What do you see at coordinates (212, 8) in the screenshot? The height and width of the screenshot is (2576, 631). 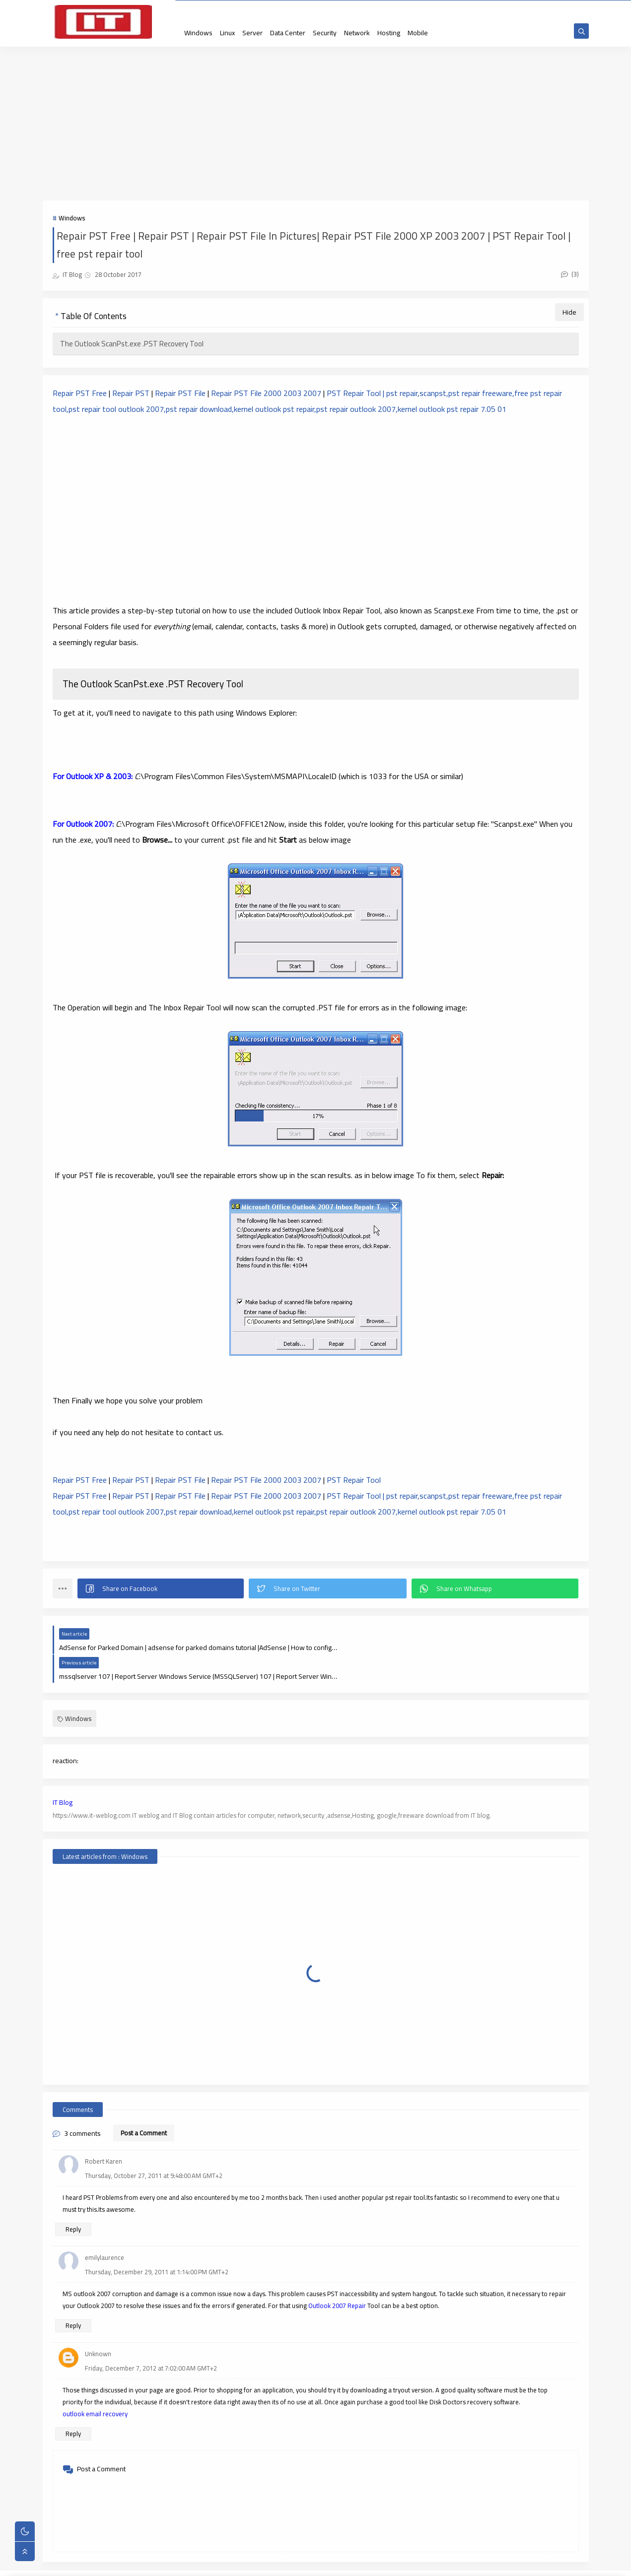 I see `Site Map` at bounding box center [212, 8].